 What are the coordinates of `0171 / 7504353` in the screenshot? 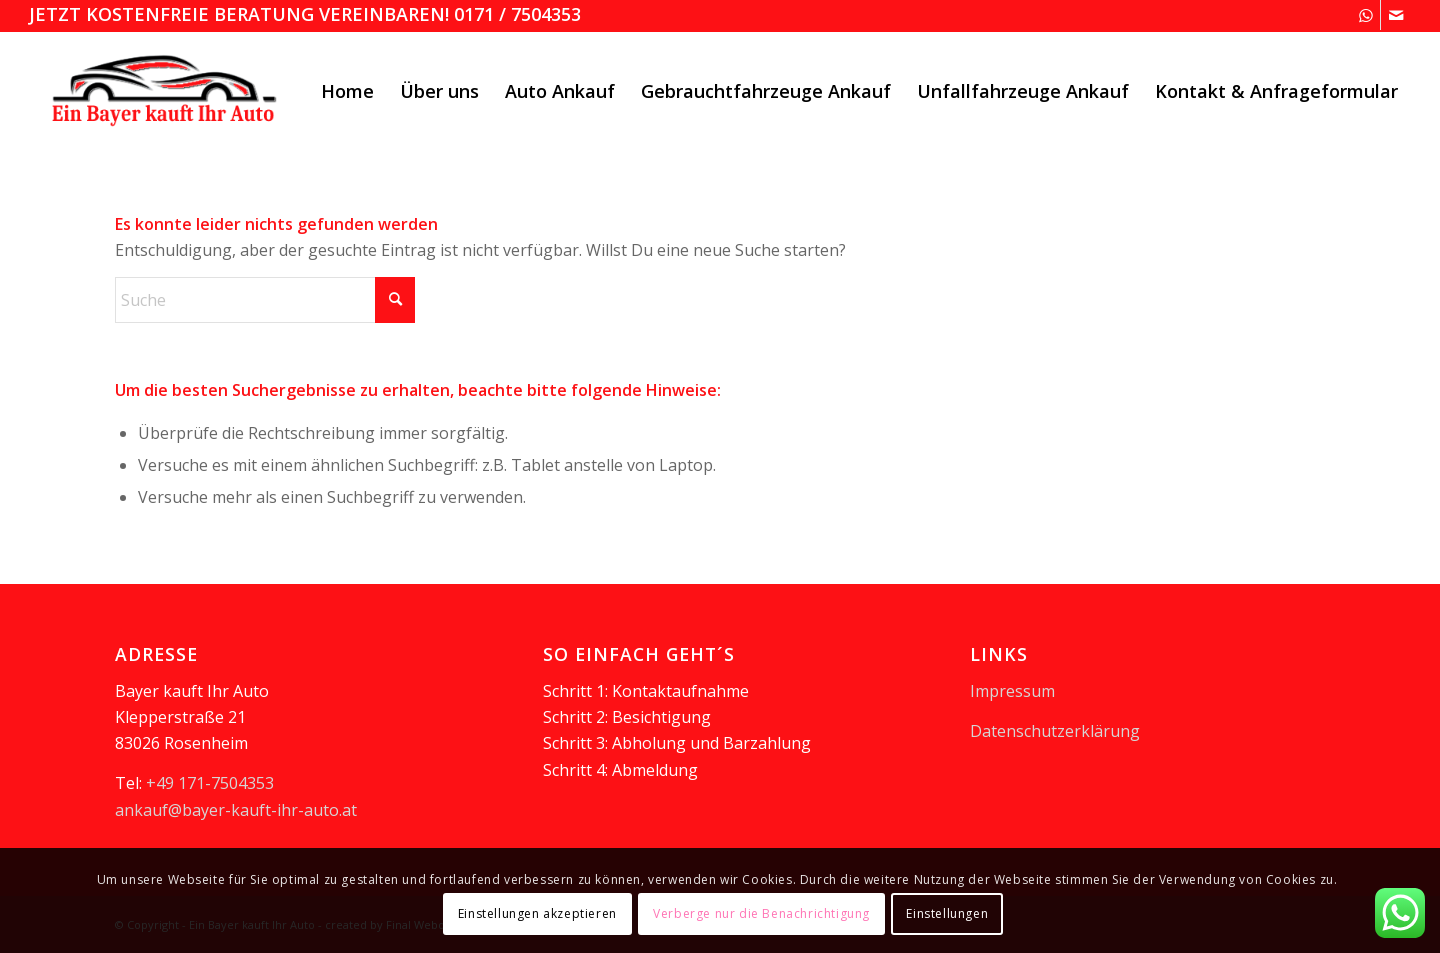 It's located at (517, 14).